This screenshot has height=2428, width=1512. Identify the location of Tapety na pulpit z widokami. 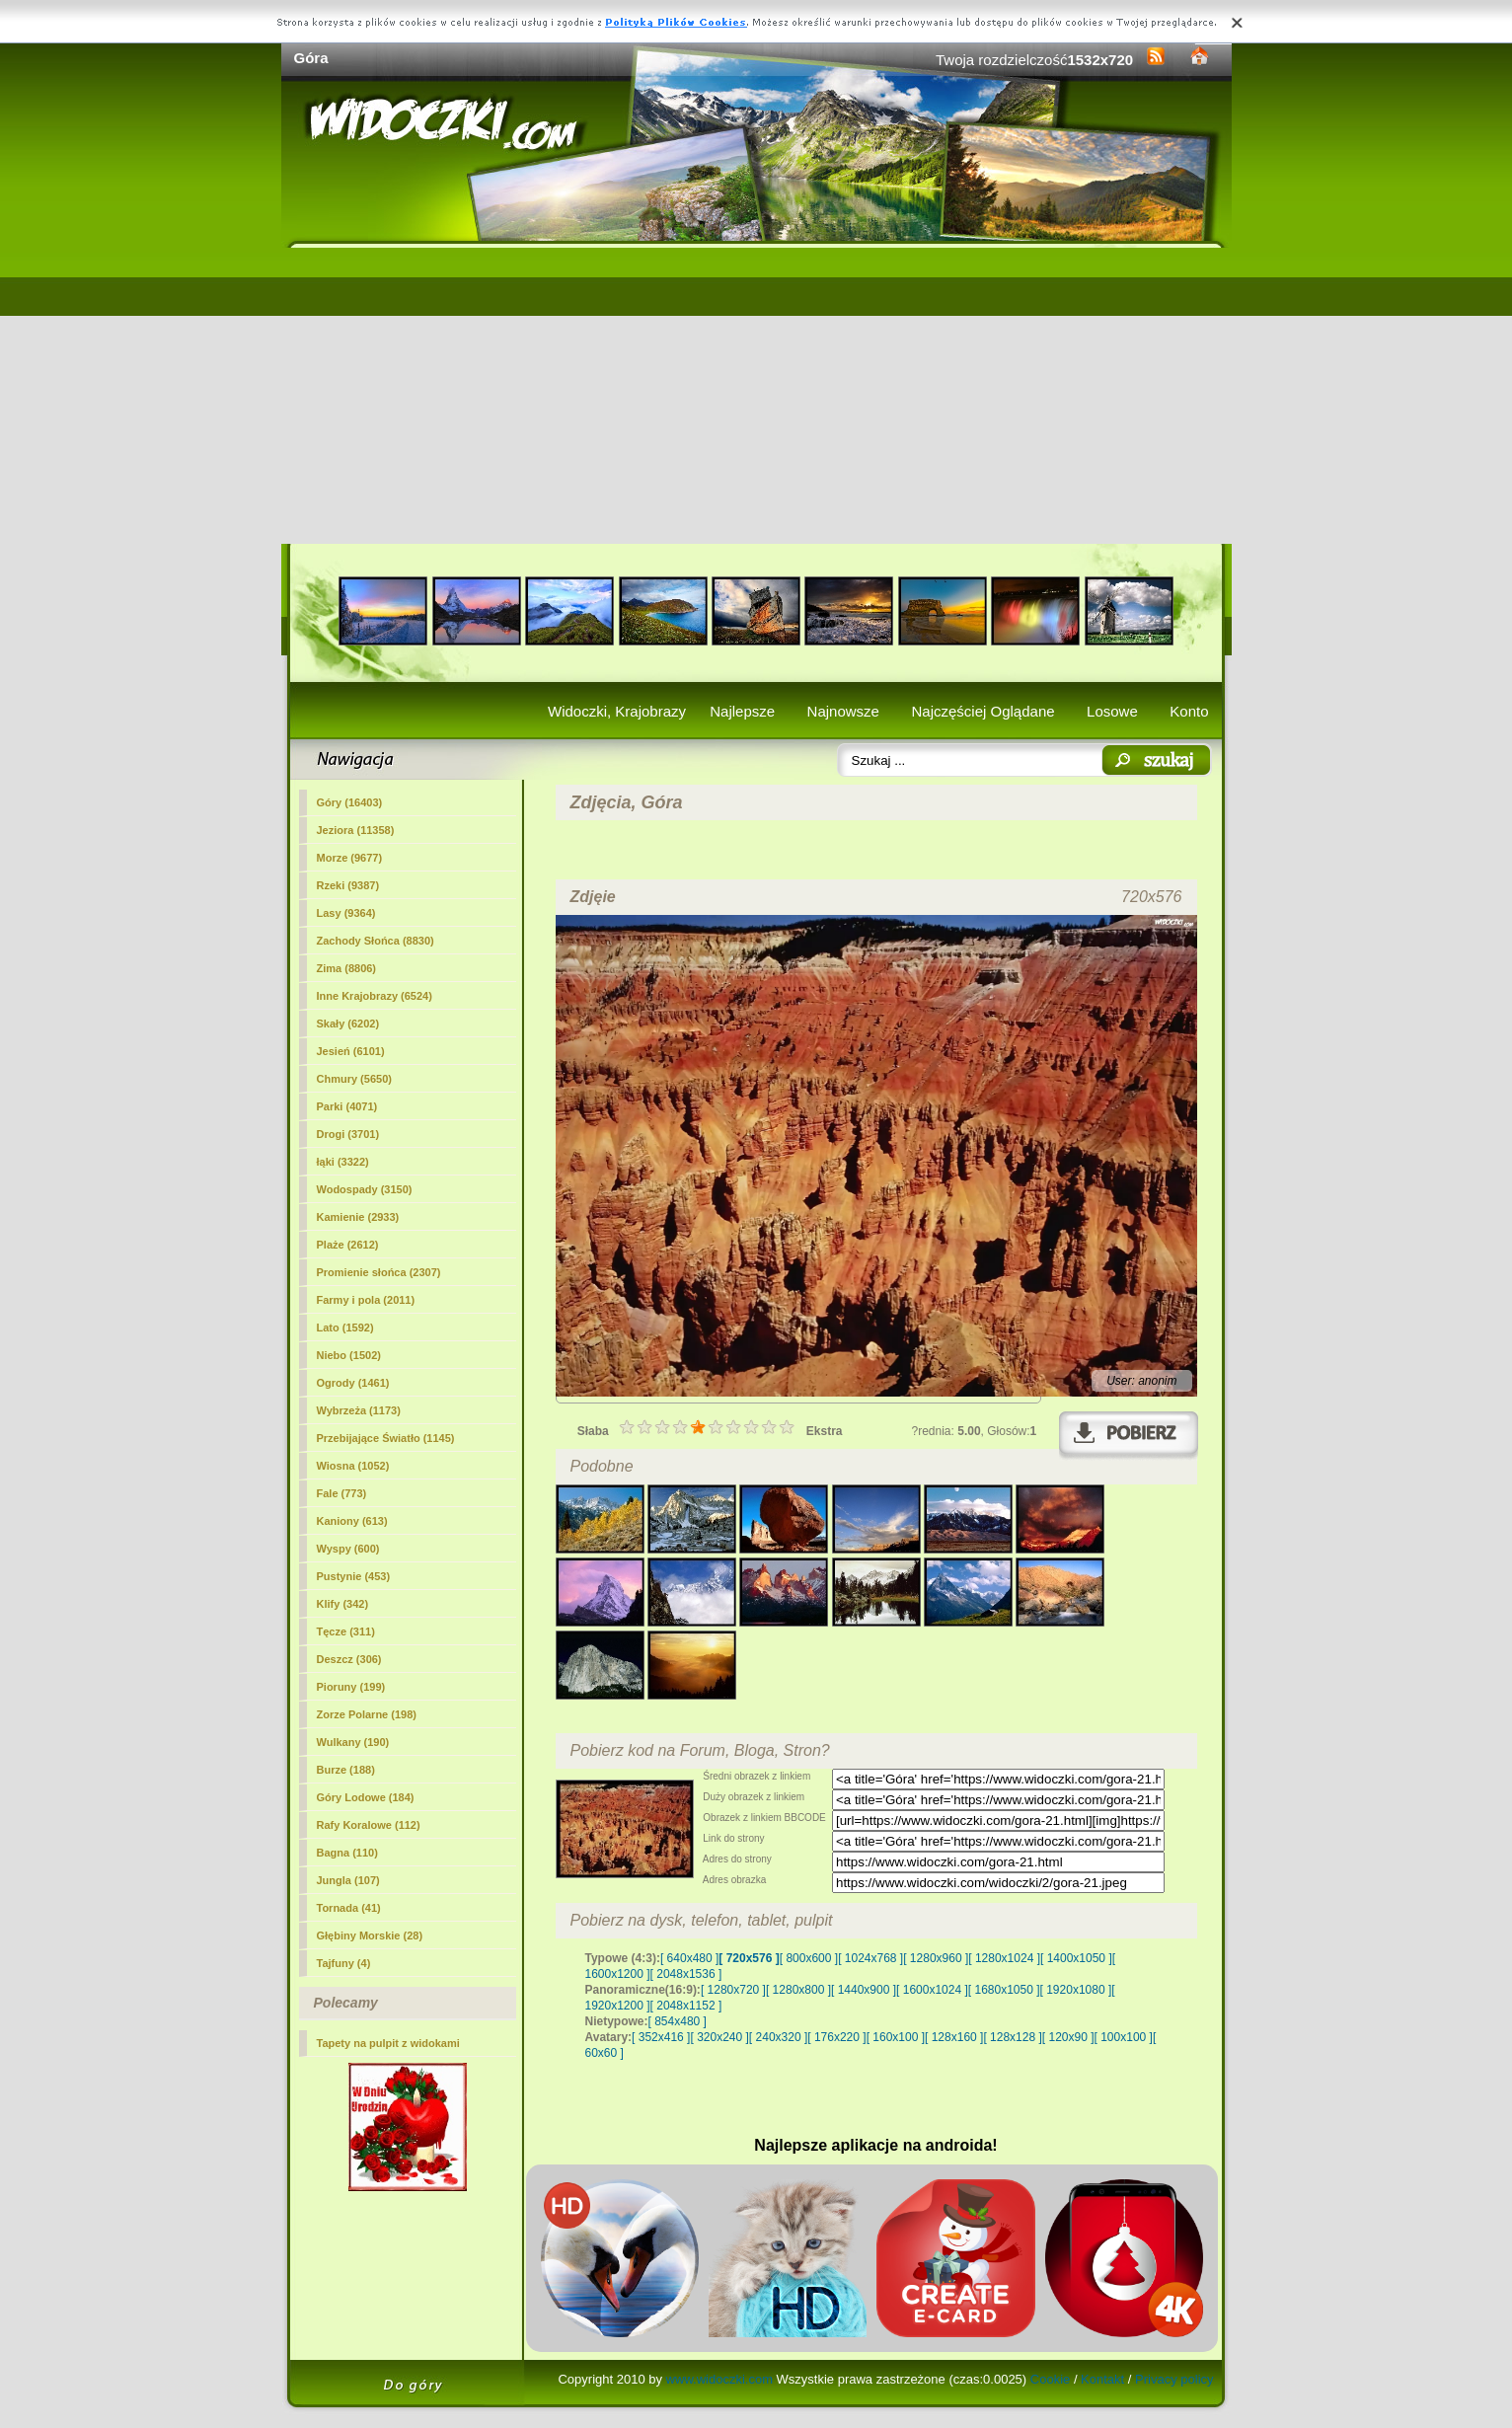
(388, 2043).